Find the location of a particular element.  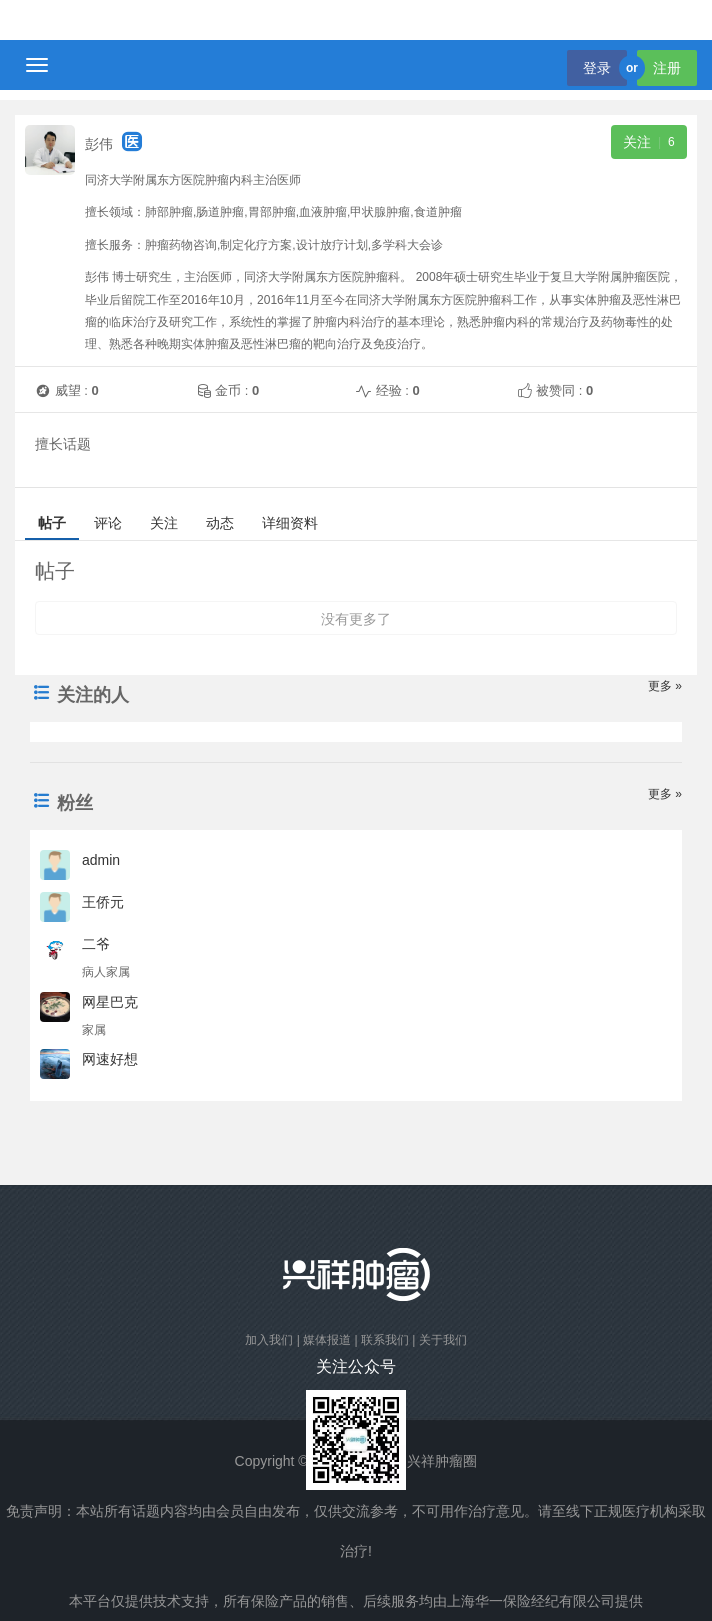

加入我们 is located at coordinates (269, 1340).